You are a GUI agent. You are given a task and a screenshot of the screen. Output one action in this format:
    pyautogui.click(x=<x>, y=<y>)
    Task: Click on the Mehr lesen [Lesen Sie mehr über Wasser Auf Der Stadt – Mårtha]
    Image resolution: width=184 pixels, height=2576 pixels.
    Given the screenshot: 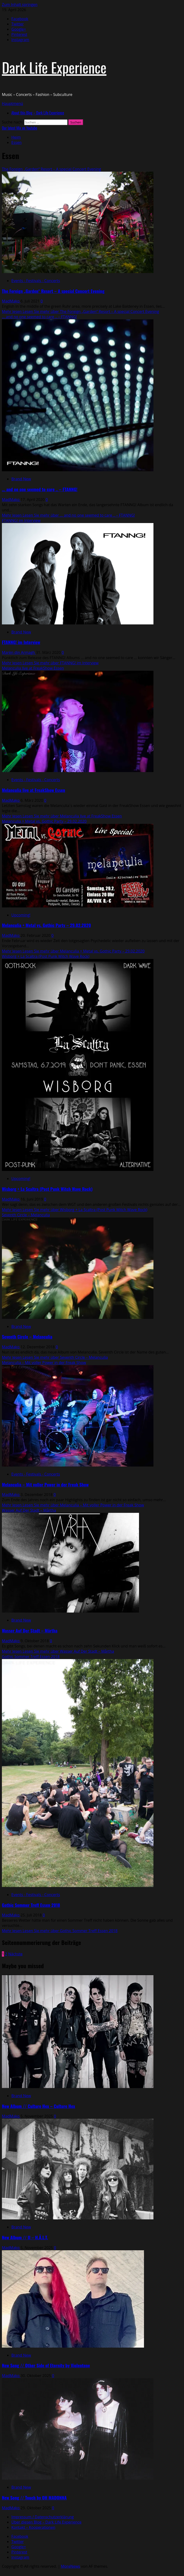 What is the action you would take?
    pyautogui.click(x=58, y=1651)
    